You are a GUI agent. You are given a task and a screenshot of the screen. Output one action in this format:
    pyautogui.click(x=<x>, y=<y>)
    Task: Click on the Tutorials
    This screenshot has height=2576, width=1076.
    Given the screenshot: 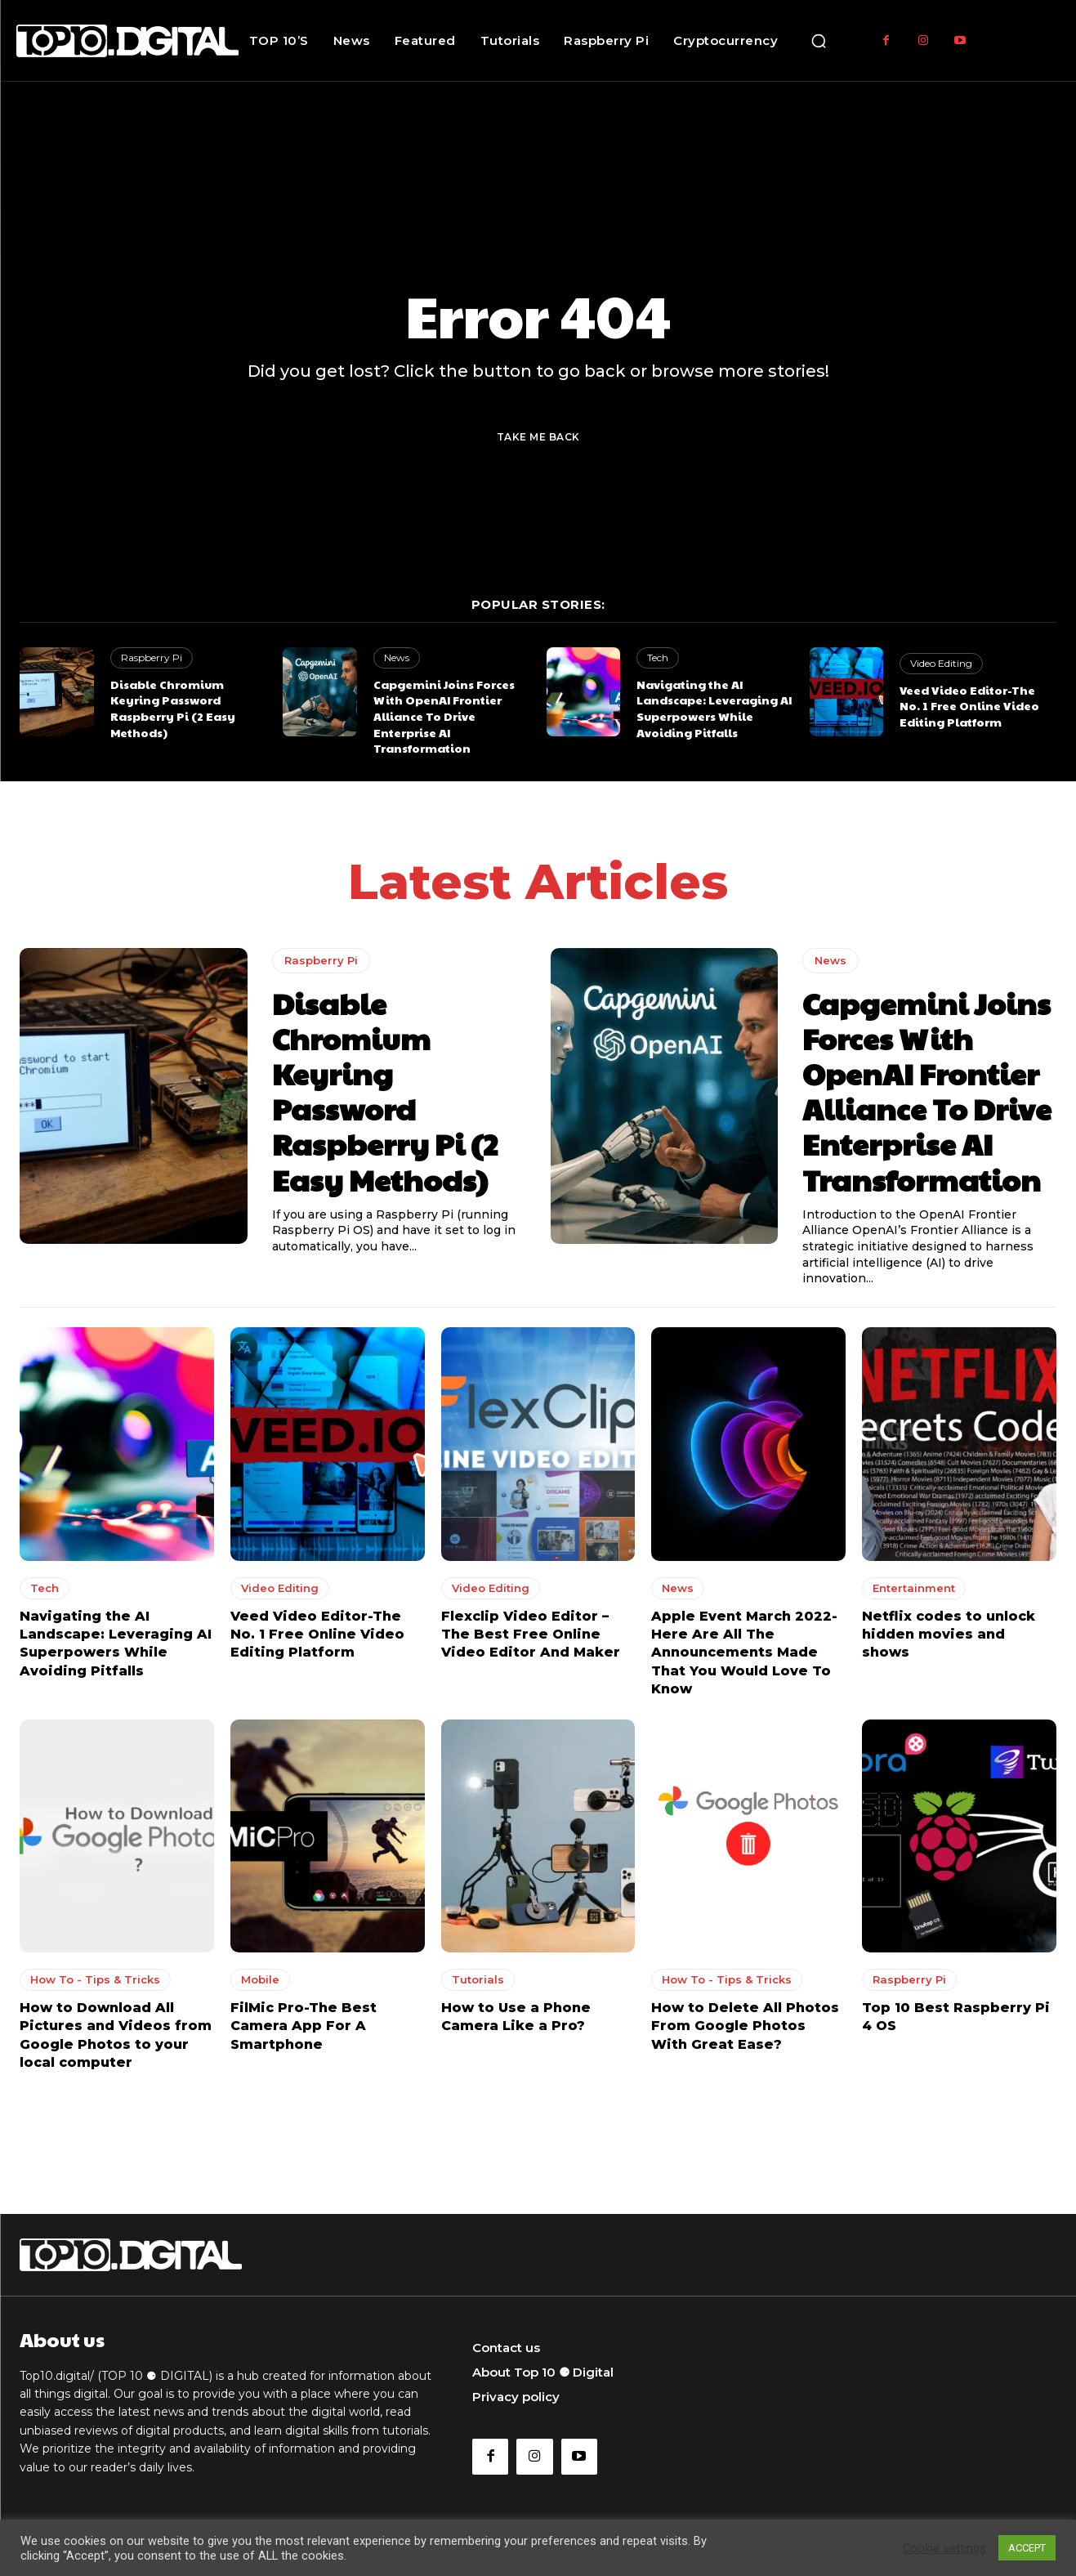 What is the action you would take?
    pyautogui.click(x=478, y=1979)
    